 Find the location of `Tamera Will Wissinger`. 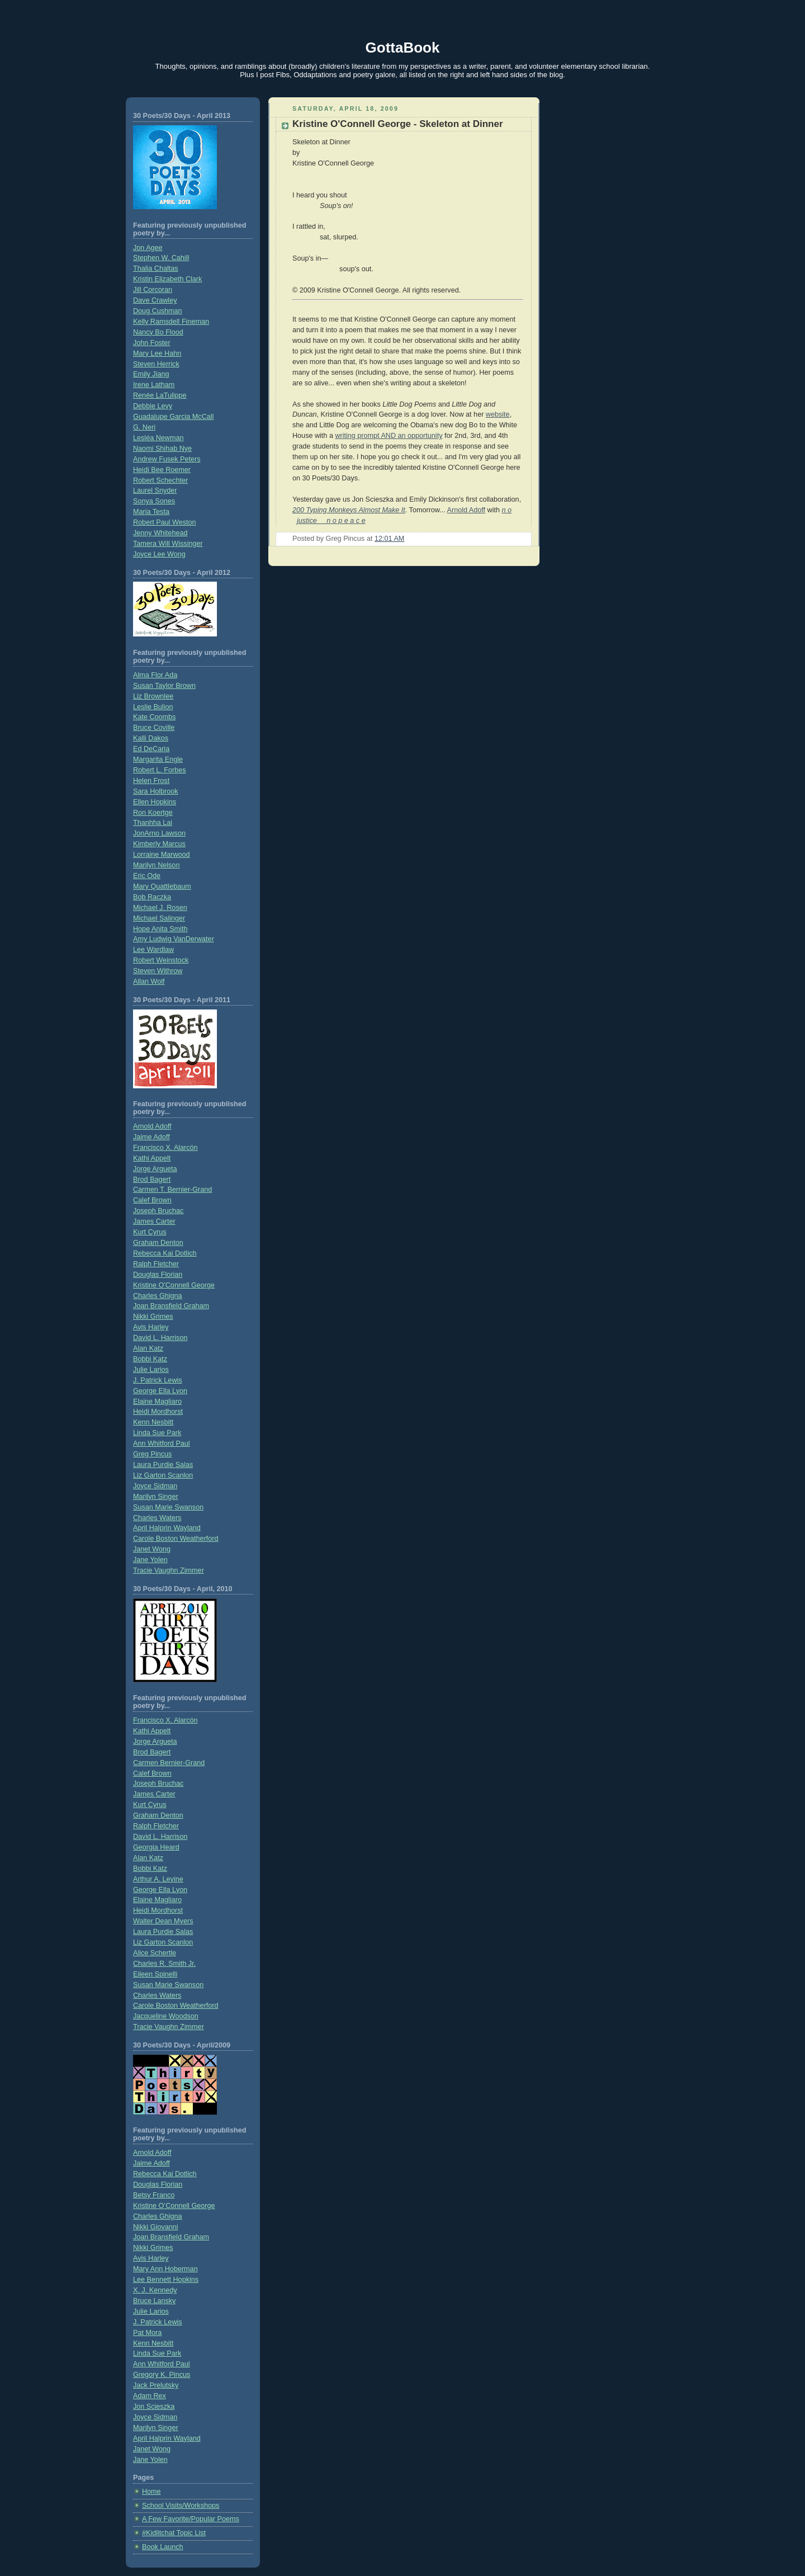

Tamera Will Wissinger is located at coordinates (168, 544).